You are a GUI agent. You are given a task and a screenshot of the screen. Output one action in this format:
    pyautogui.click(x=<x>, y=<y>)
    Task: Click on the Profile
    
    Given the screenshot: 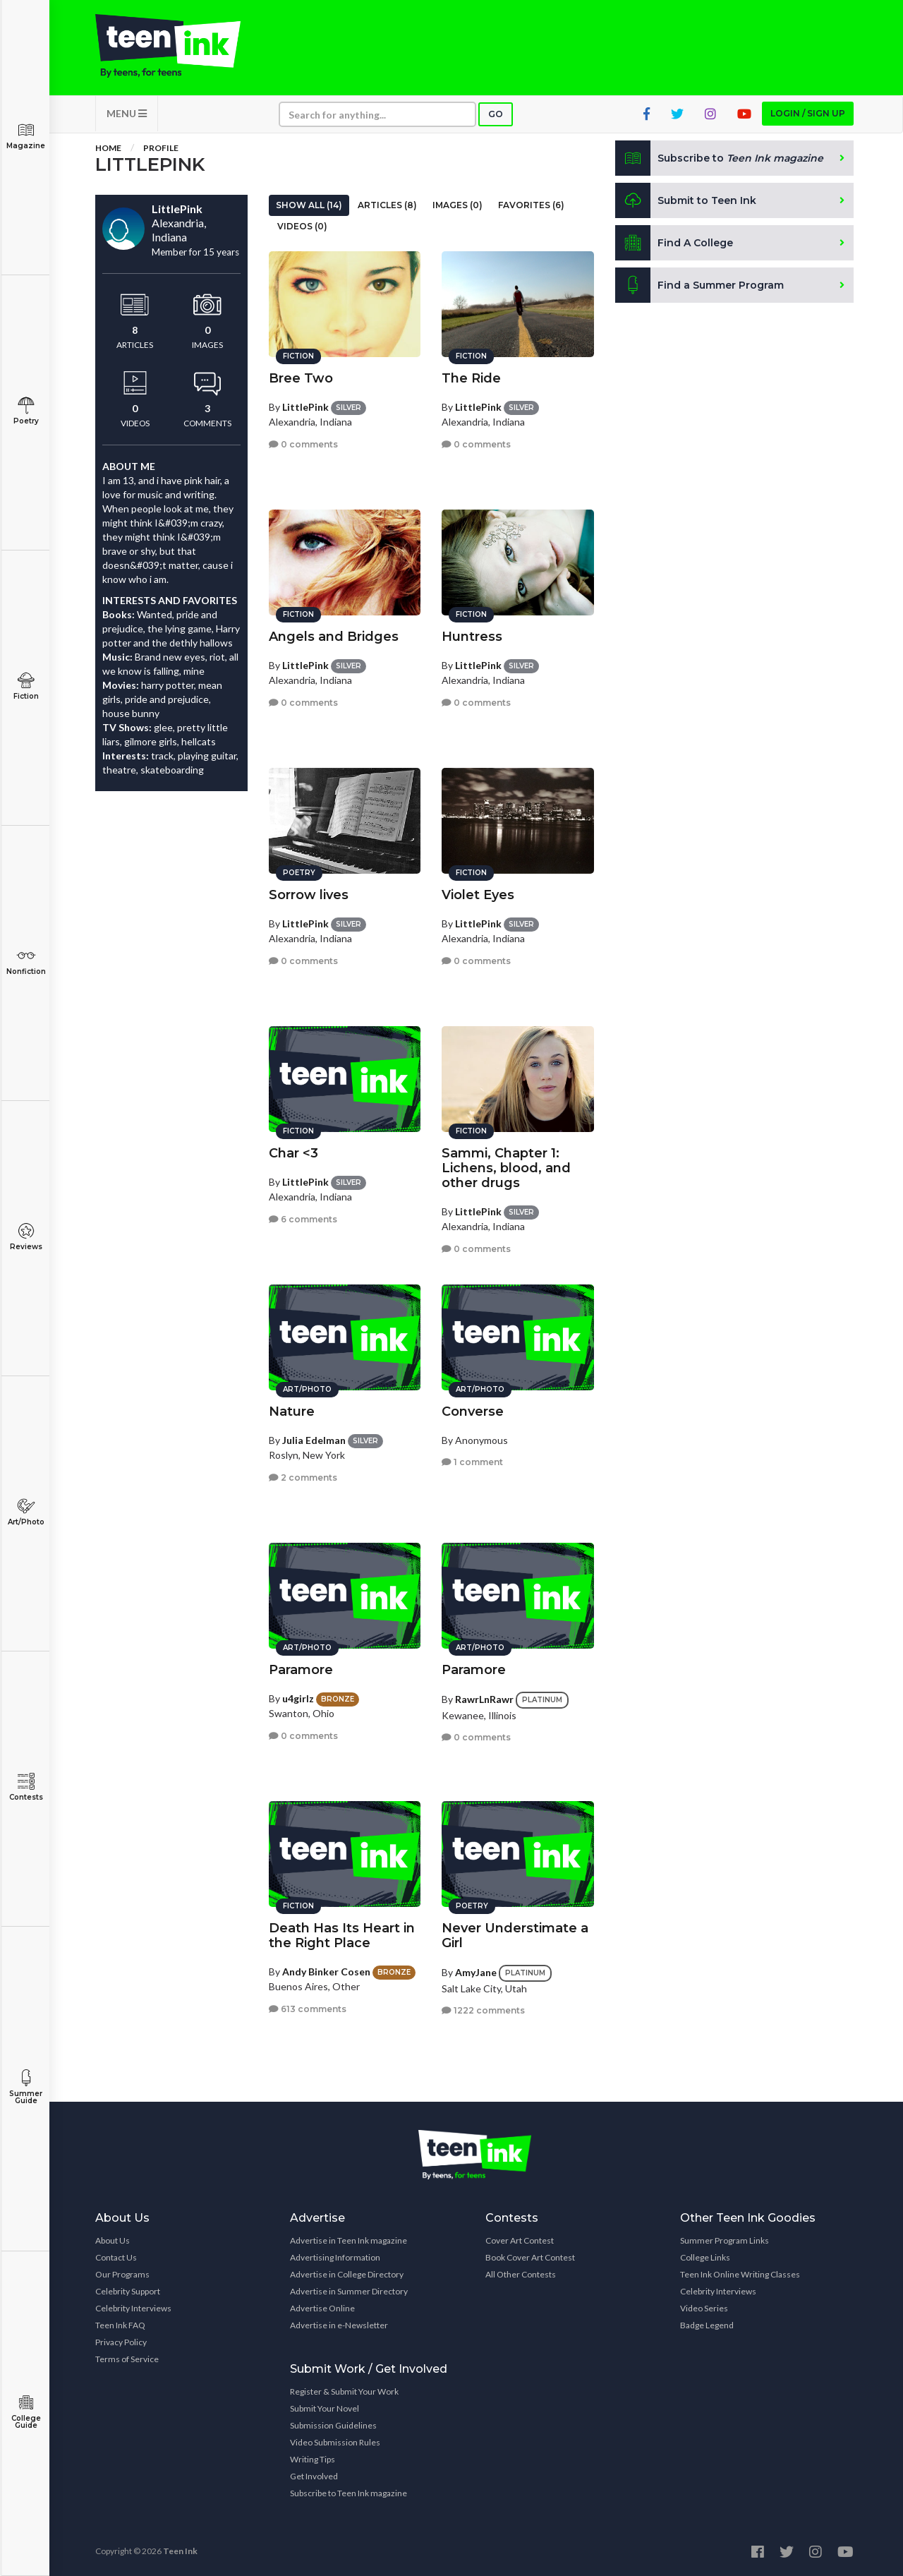 What is the action you would take?
    pyautogui.click(x=160, y=148)
    